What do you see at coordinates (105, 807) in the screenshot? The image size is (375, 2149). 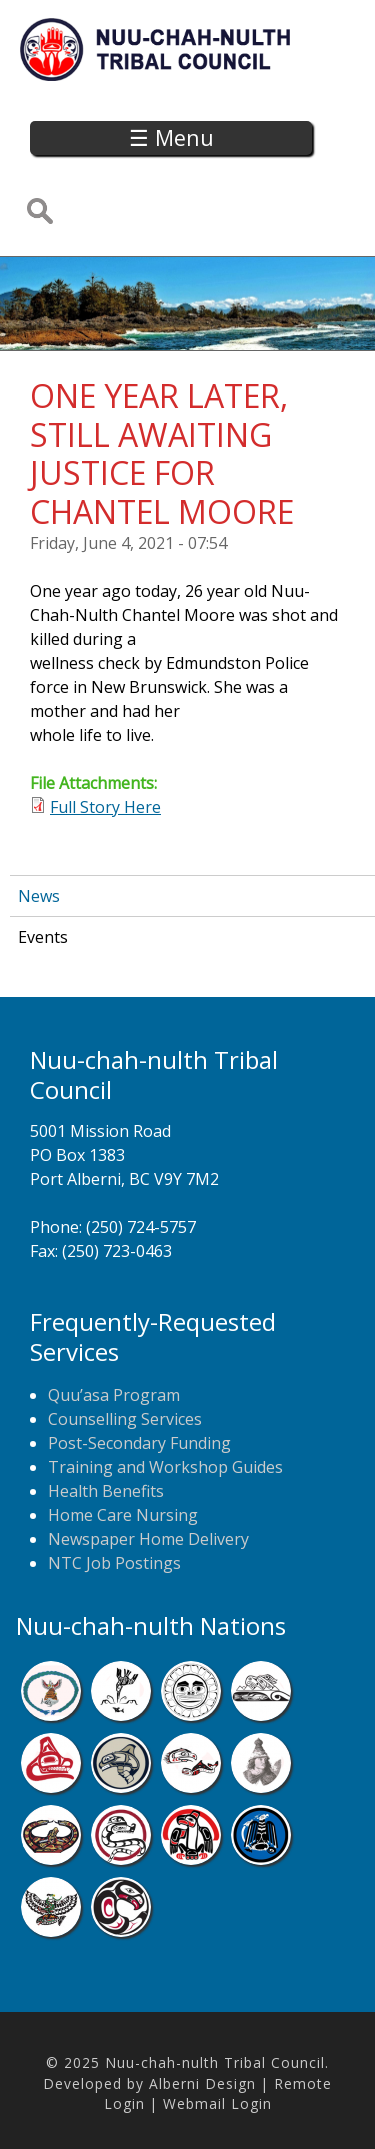 I see `Full Story Here` at bounding box center [105, 807].